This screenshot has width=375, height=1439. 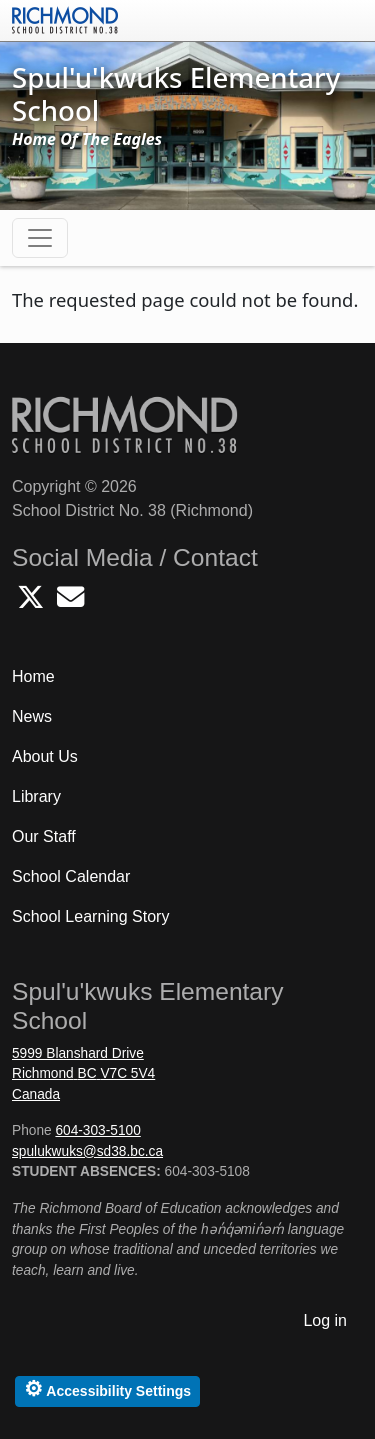 What do you see at coordinates (97, 1130) in the screenshot?
I see `604-303-5100` at bounding box center [97, 1130].